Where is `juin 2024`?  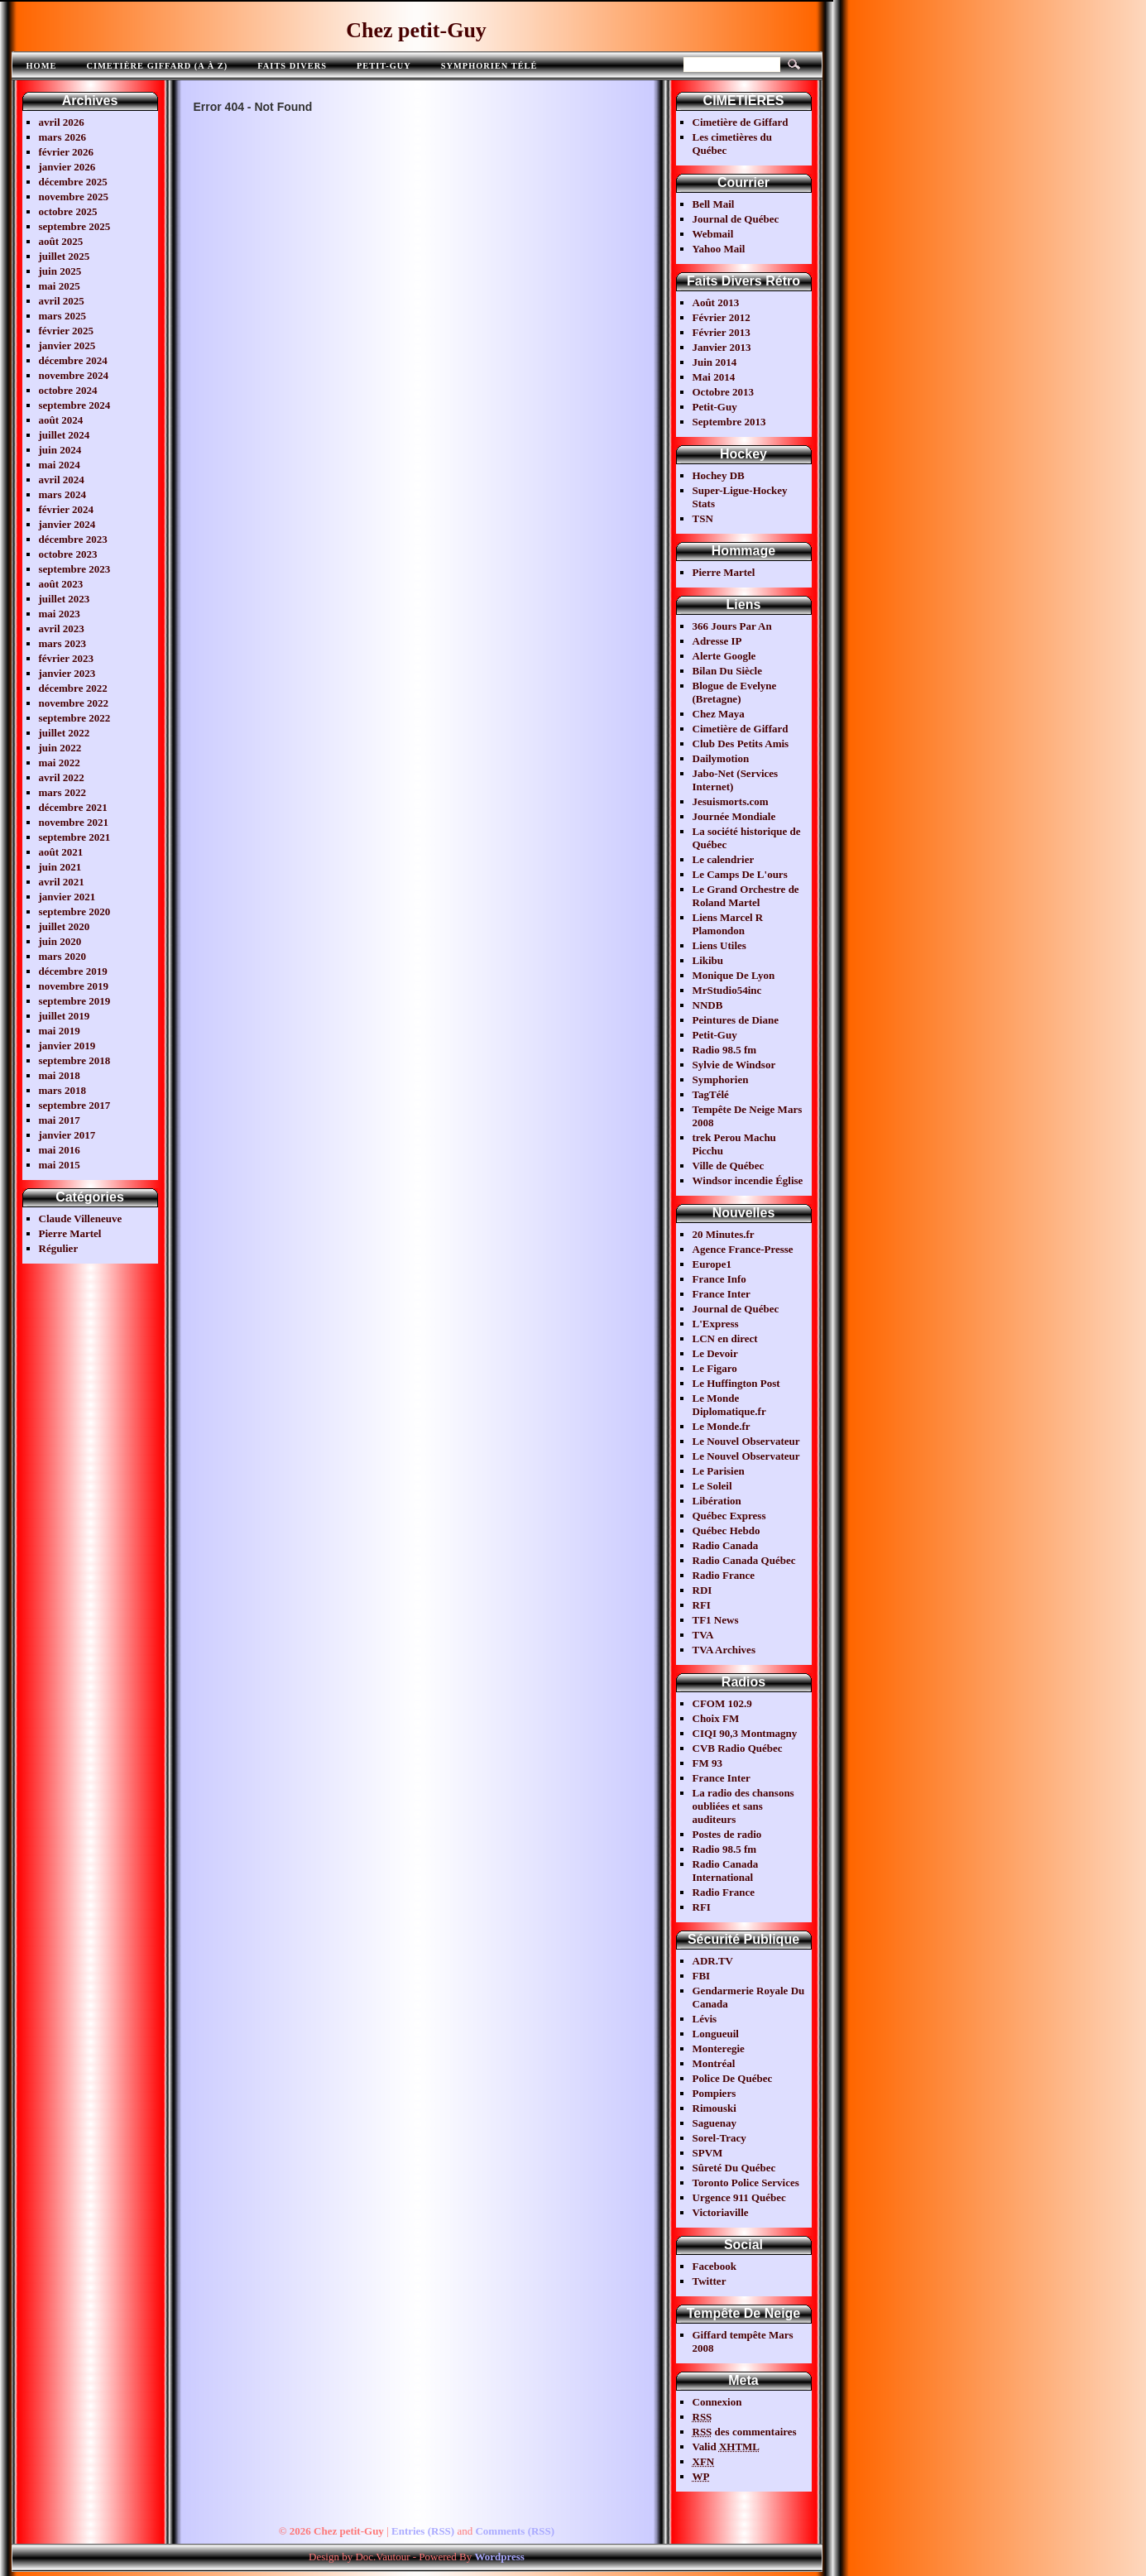 juin 2024 is located at coordinates (60, 450).